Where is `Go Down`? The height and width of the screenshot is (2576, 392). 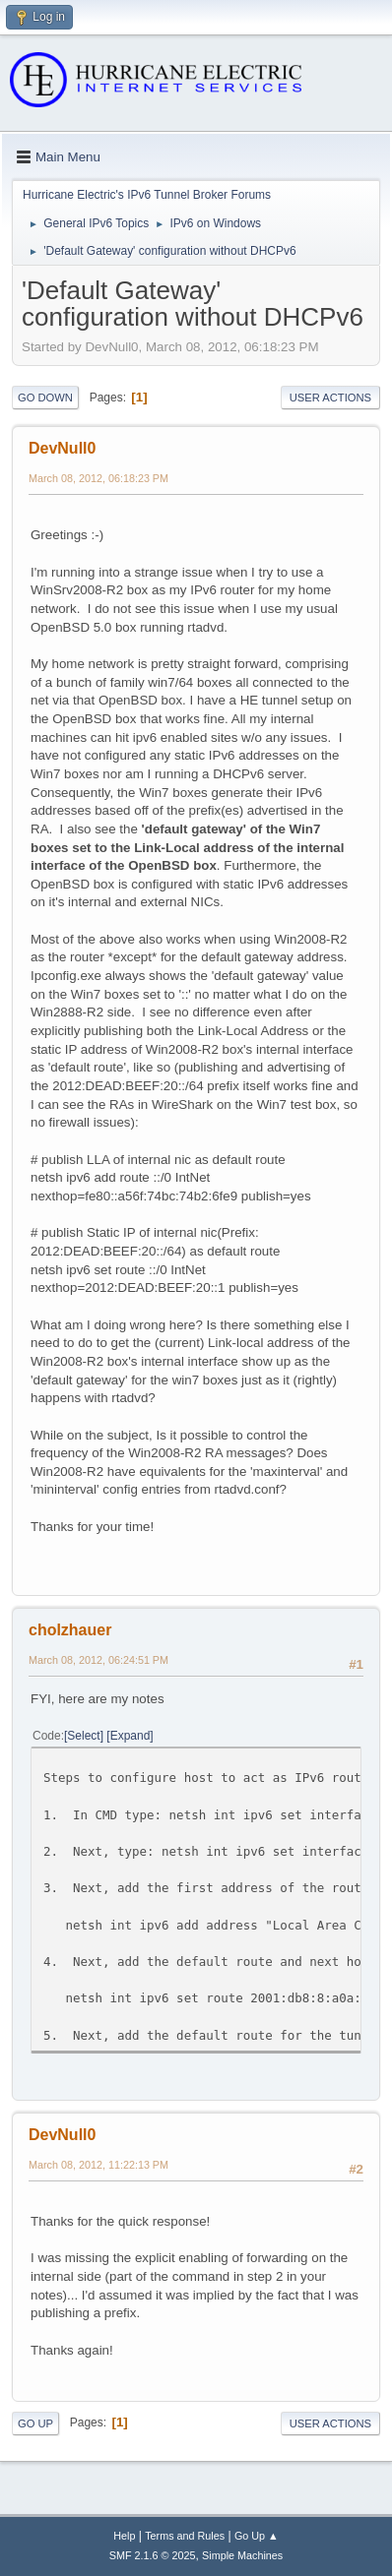 Go Down is located at coordinates (45, 397).